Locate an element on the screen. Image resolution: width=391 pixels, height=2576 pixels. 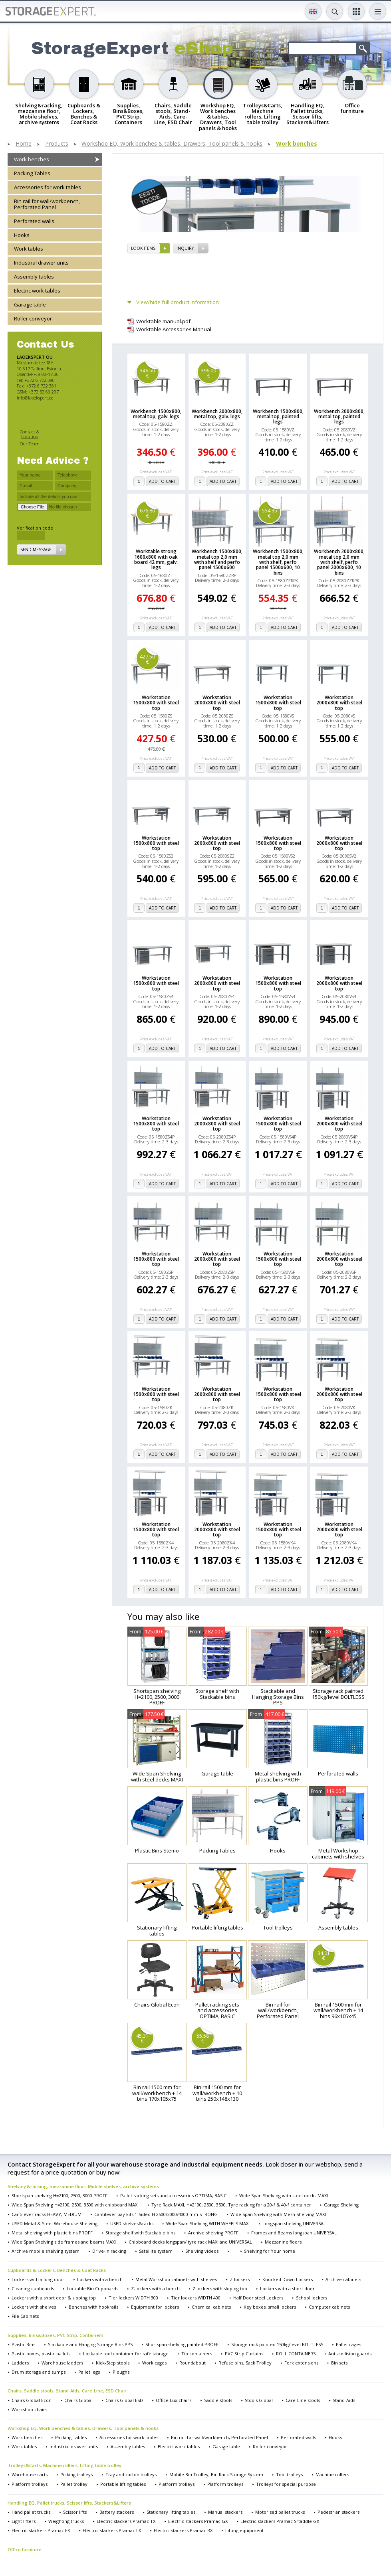
ROLL CONTAINERS is located at coordinates (296, 2354).